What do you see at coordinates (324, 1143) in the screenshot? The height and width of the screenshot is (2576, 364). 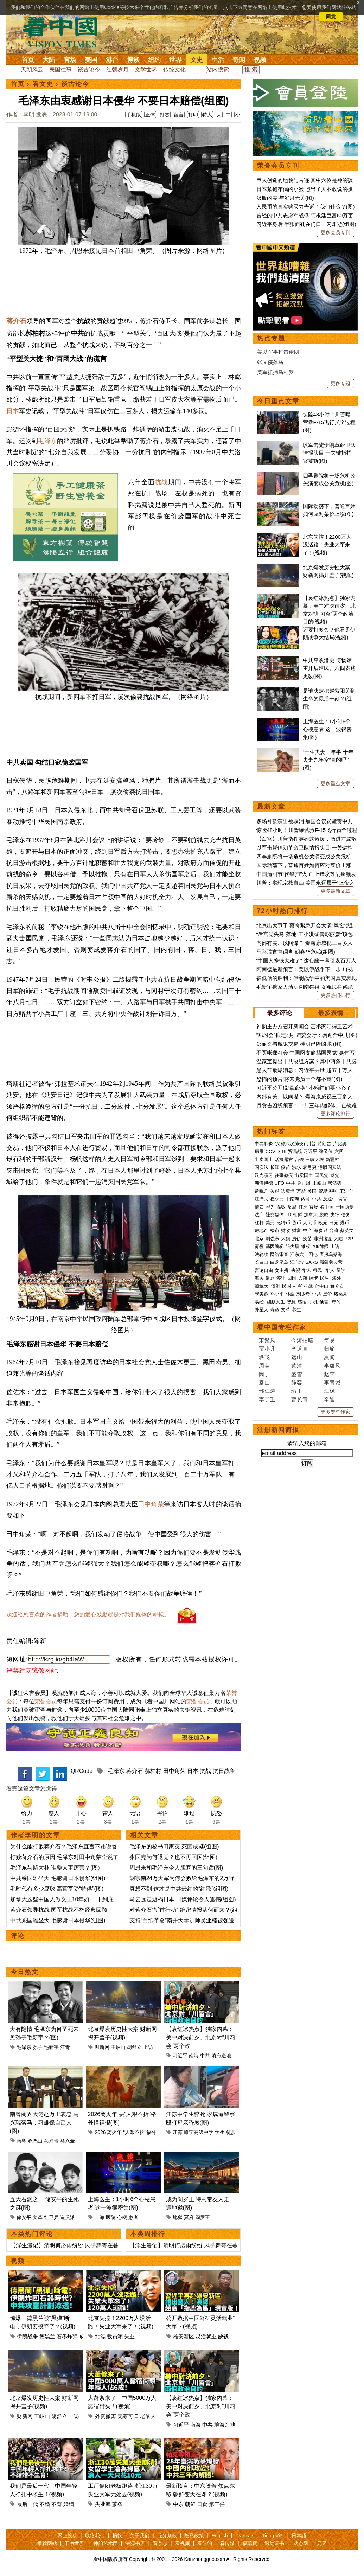 I see `特朗普` at bounding box center [324, 1143].